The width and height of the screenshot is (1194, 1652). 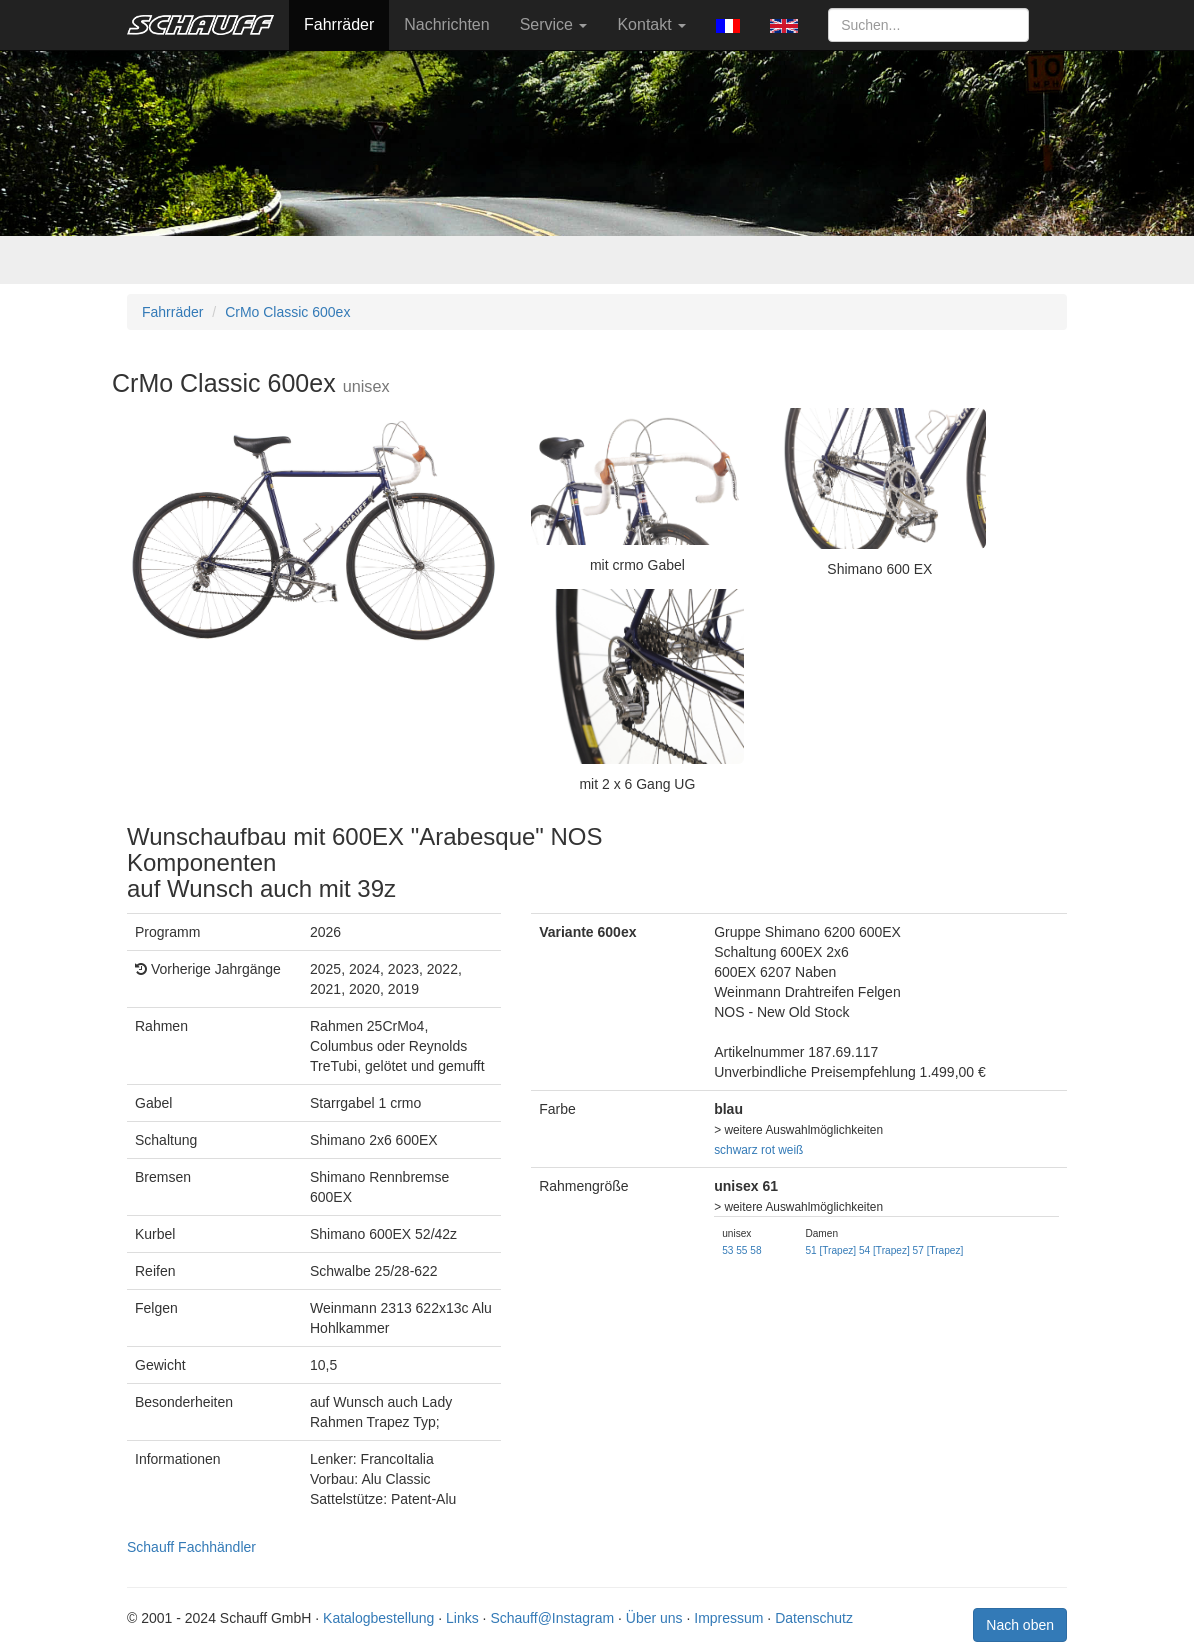 I want to click on Nach oben [button], so click(x=1020, y=1625).